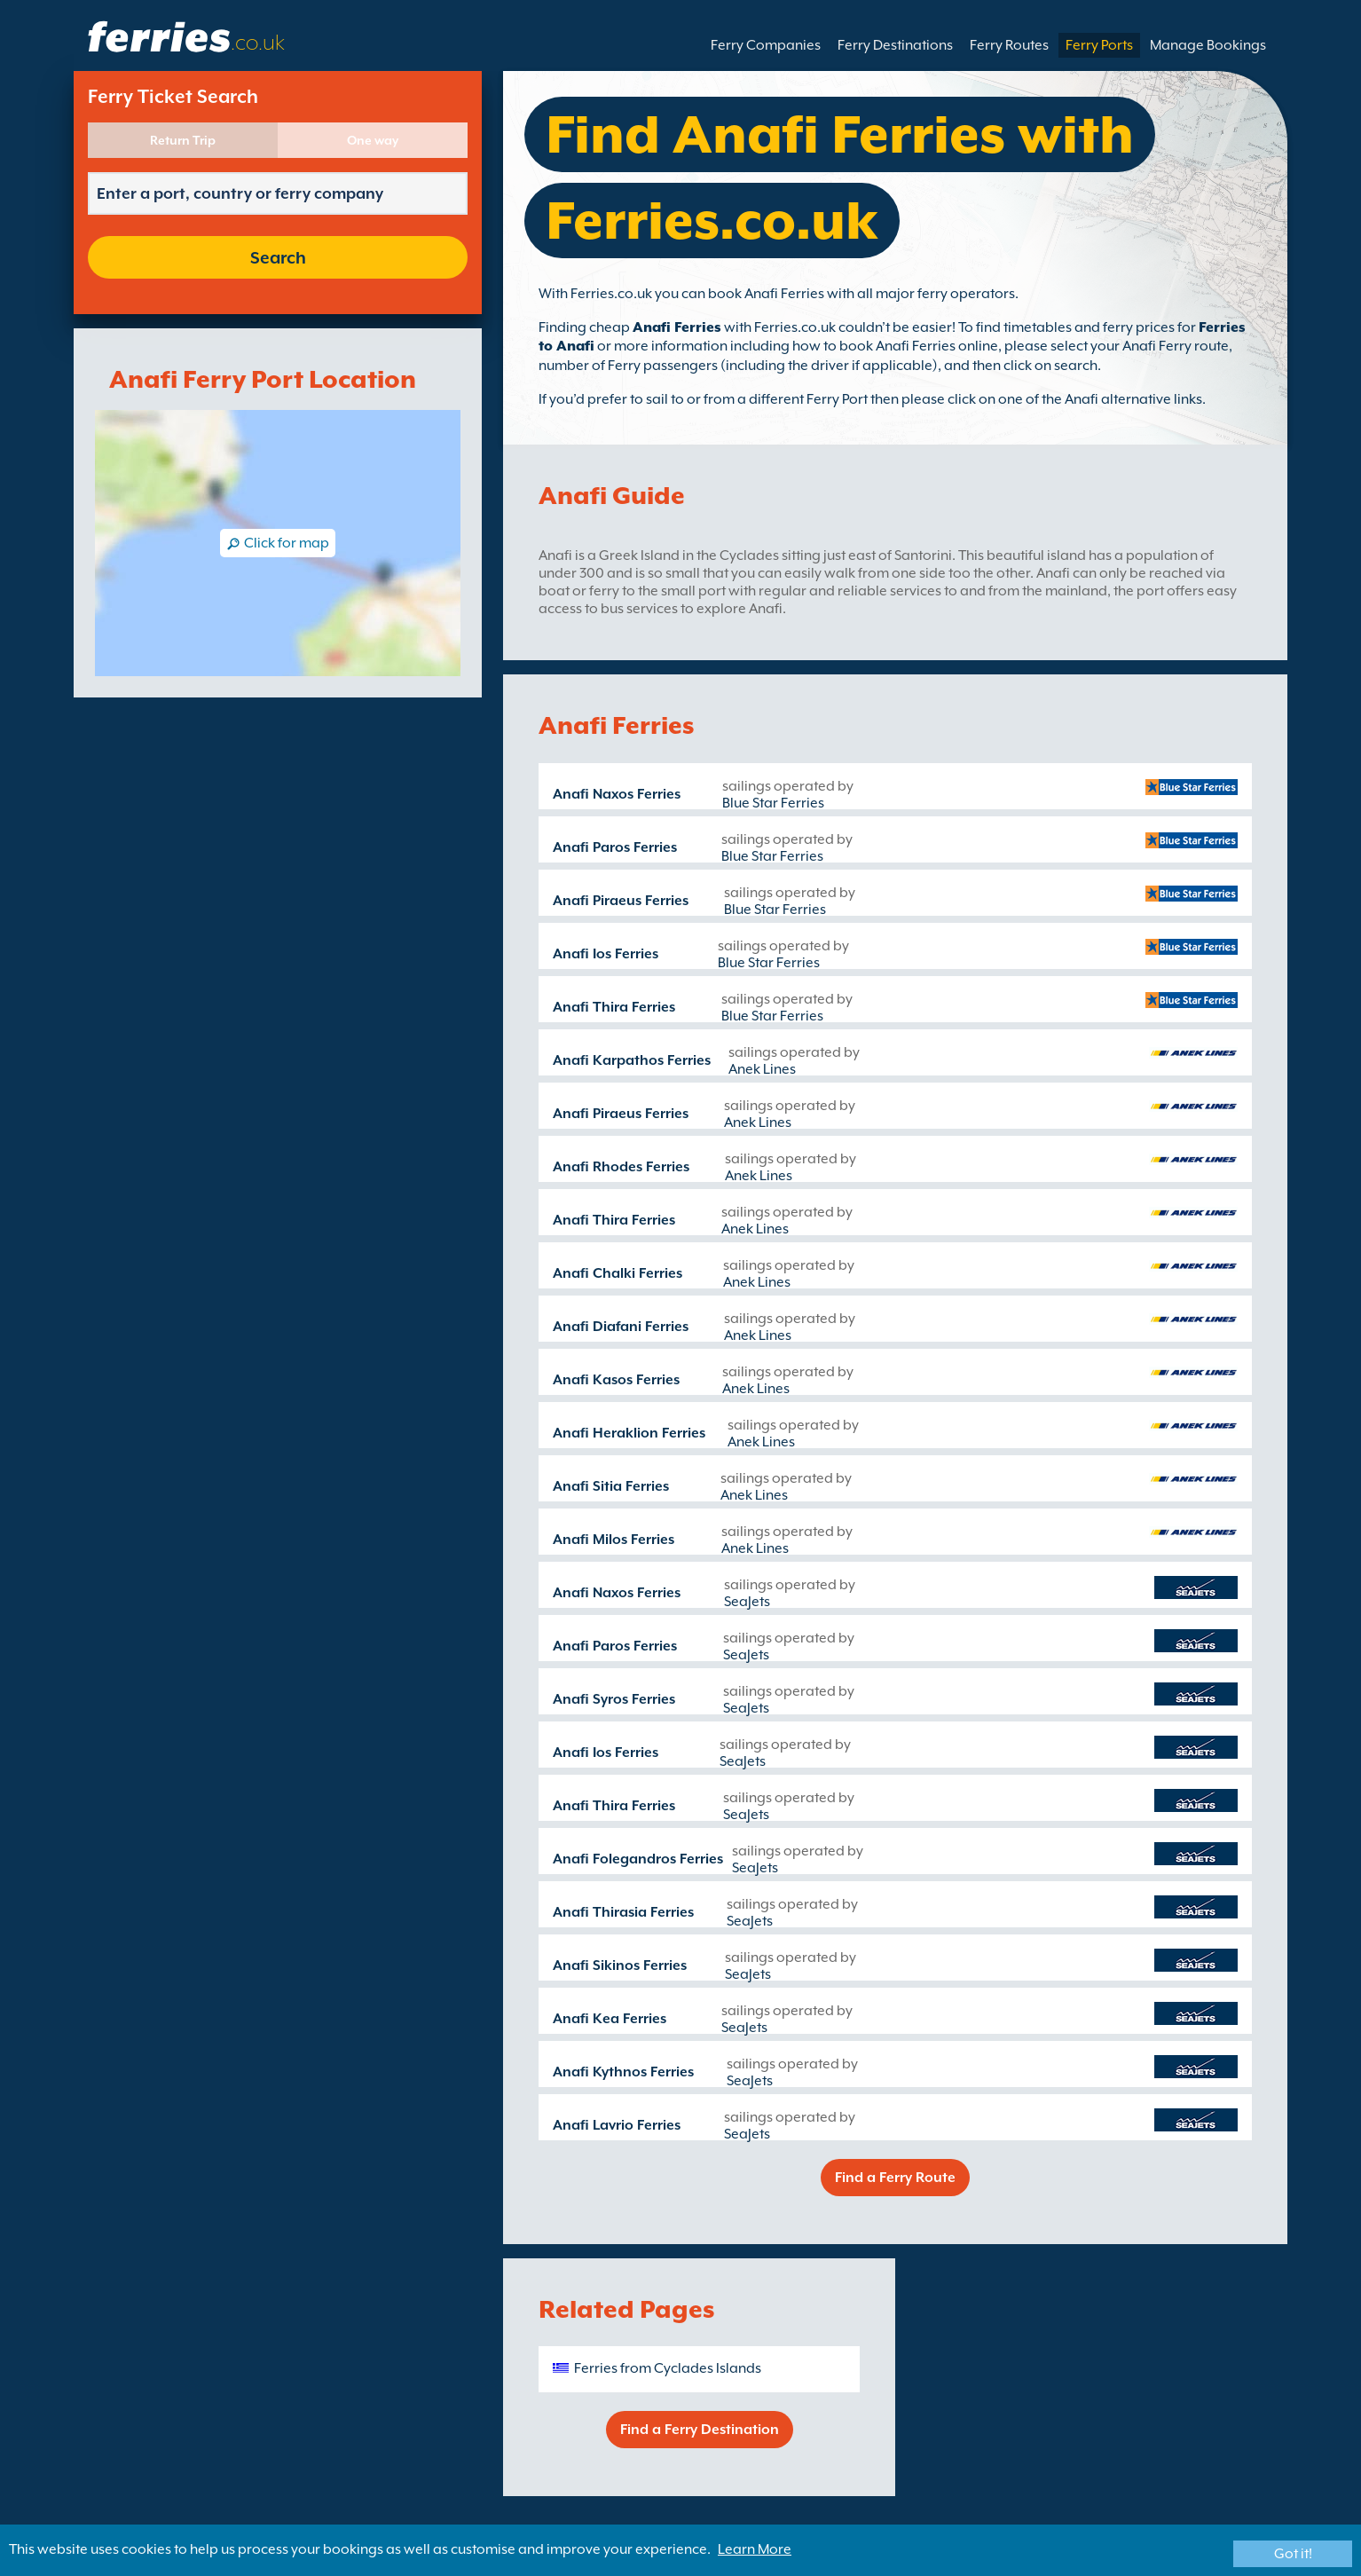 The width and height of the screenshot is (1361, 2576). What do you see at coordinates (747, 1602) in the screenshot?
I see `SeaJets` at bounding box center [747, 1602].